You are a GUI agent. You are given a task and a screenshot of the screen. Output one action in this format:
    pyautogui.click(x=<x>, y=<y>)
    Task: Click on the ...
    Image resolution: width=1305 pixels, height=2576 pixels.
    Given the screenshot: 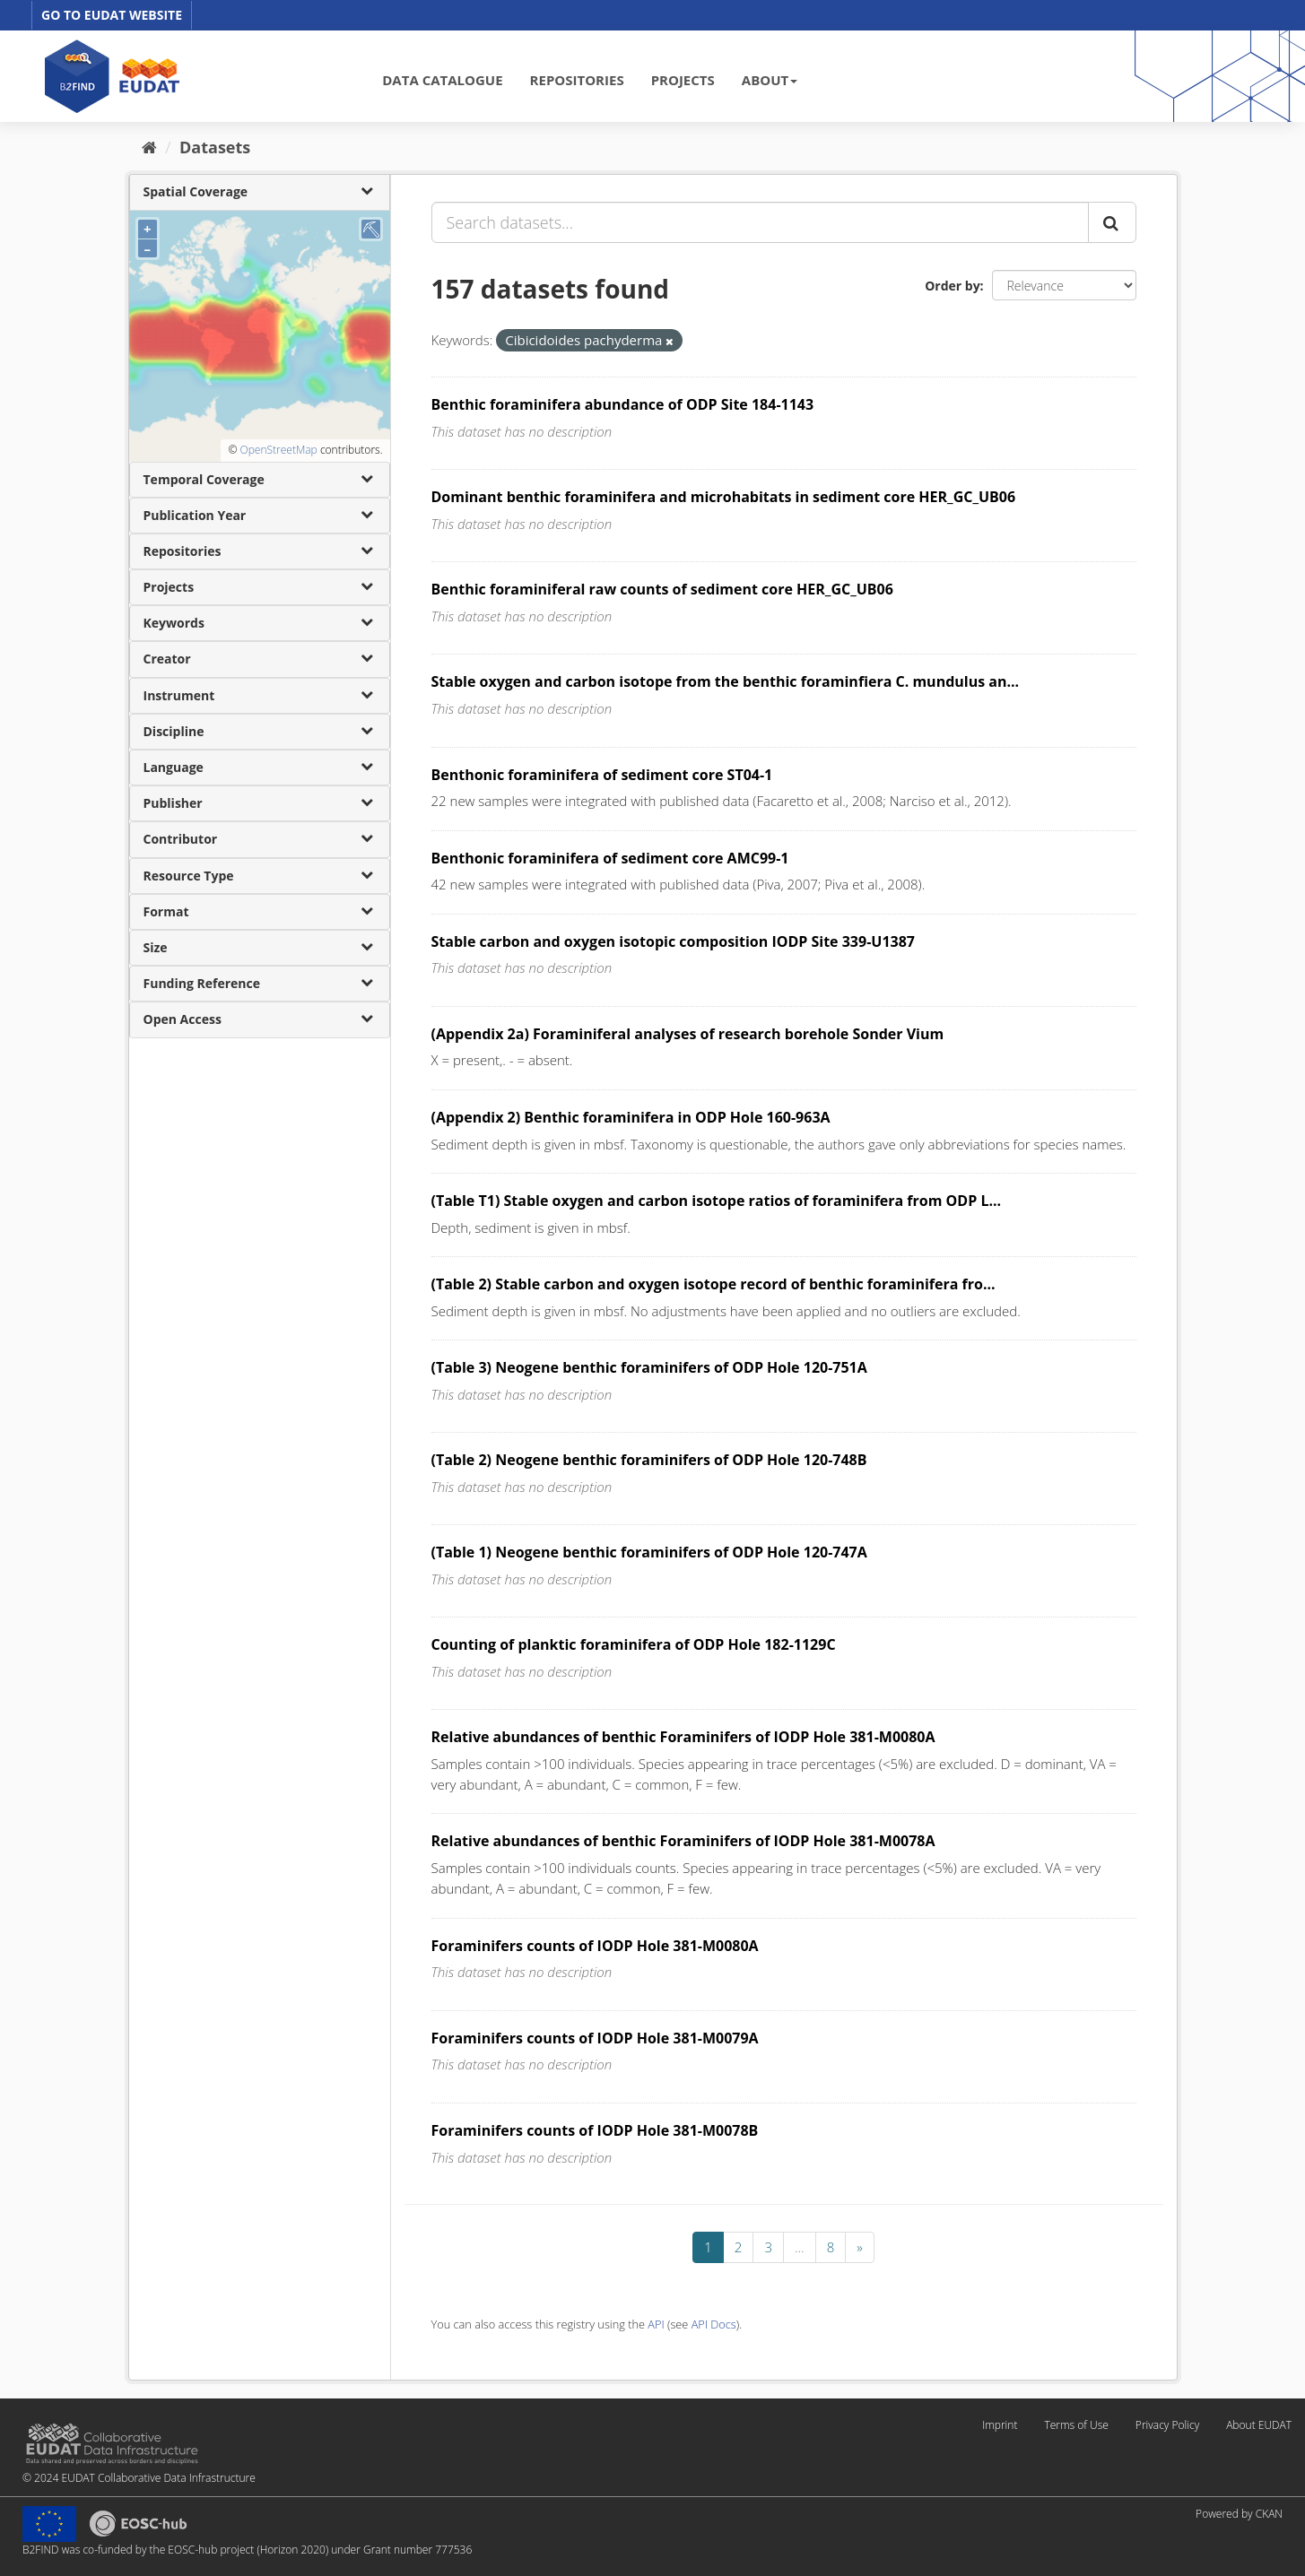 What is the action you would take?
    pyautogui.click(x=800, y=2247)
    